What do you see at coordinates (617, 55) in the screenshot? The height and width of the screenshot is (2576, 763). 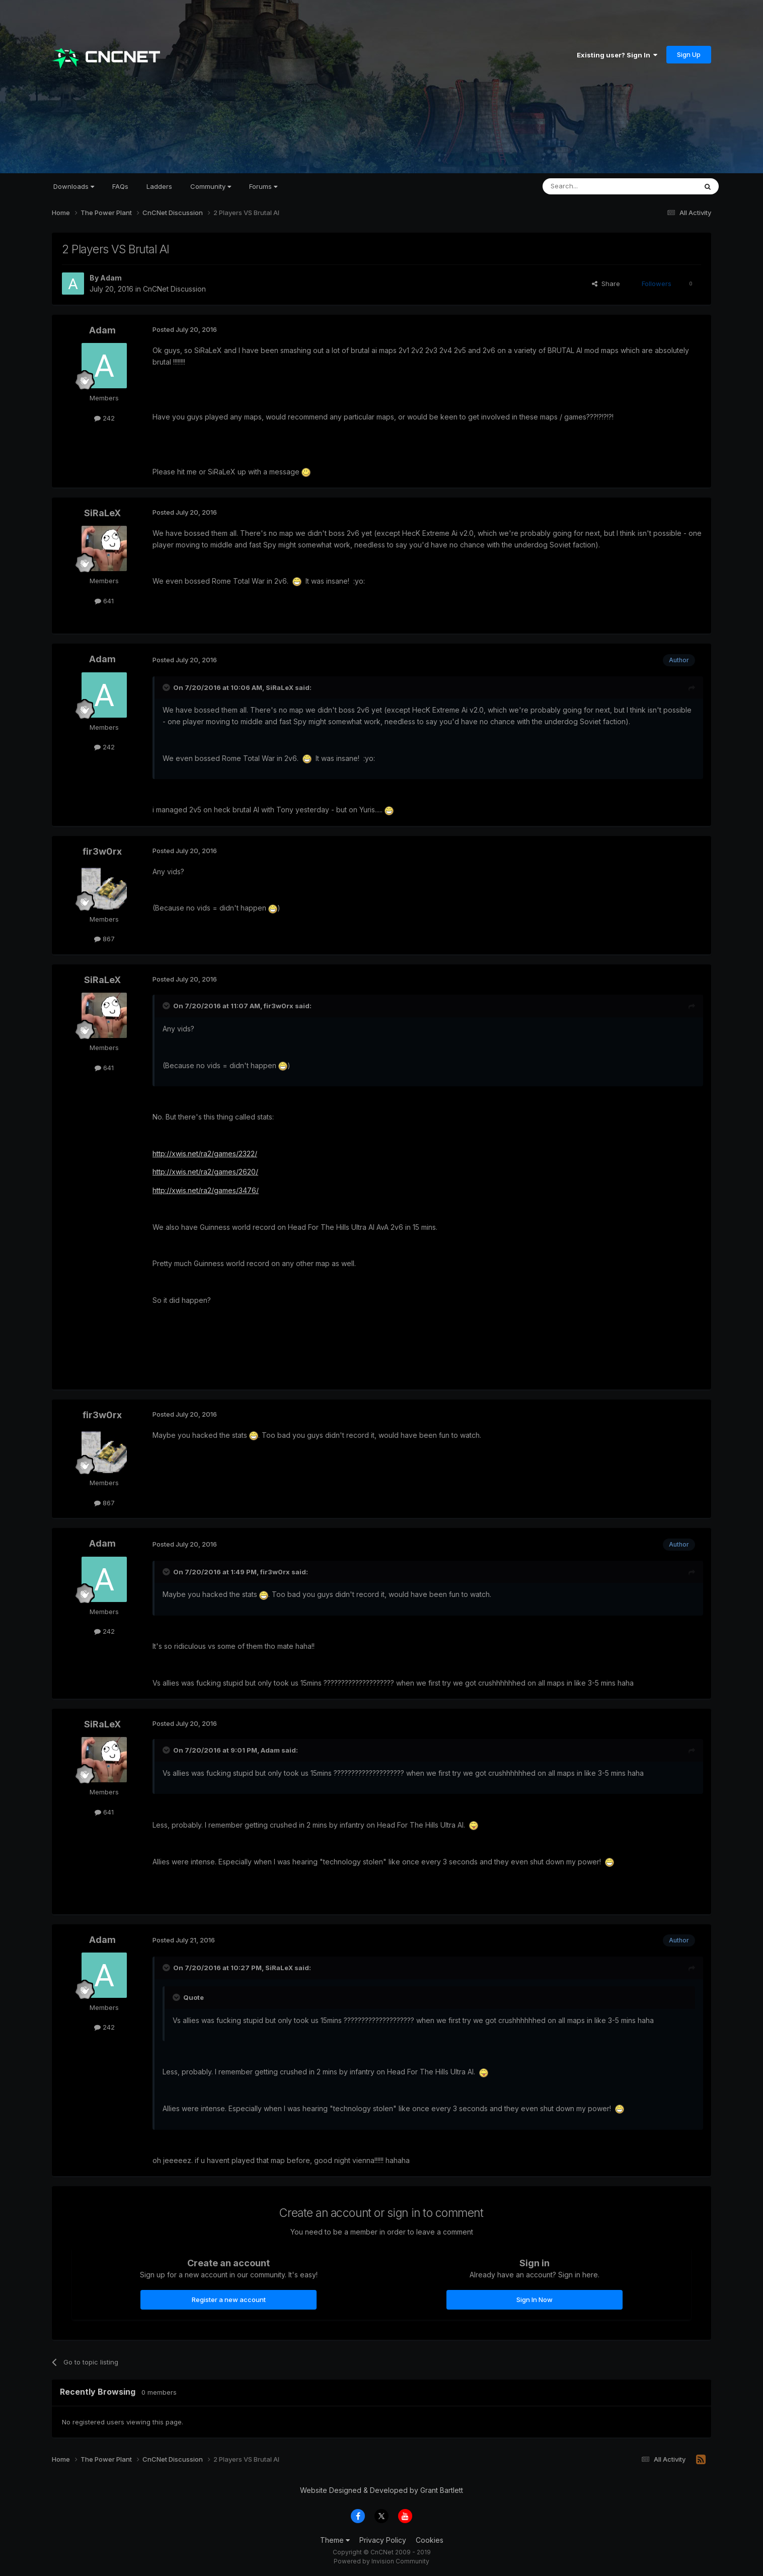 I see `Existing user? Sign In` at bounding box center [617, 55].